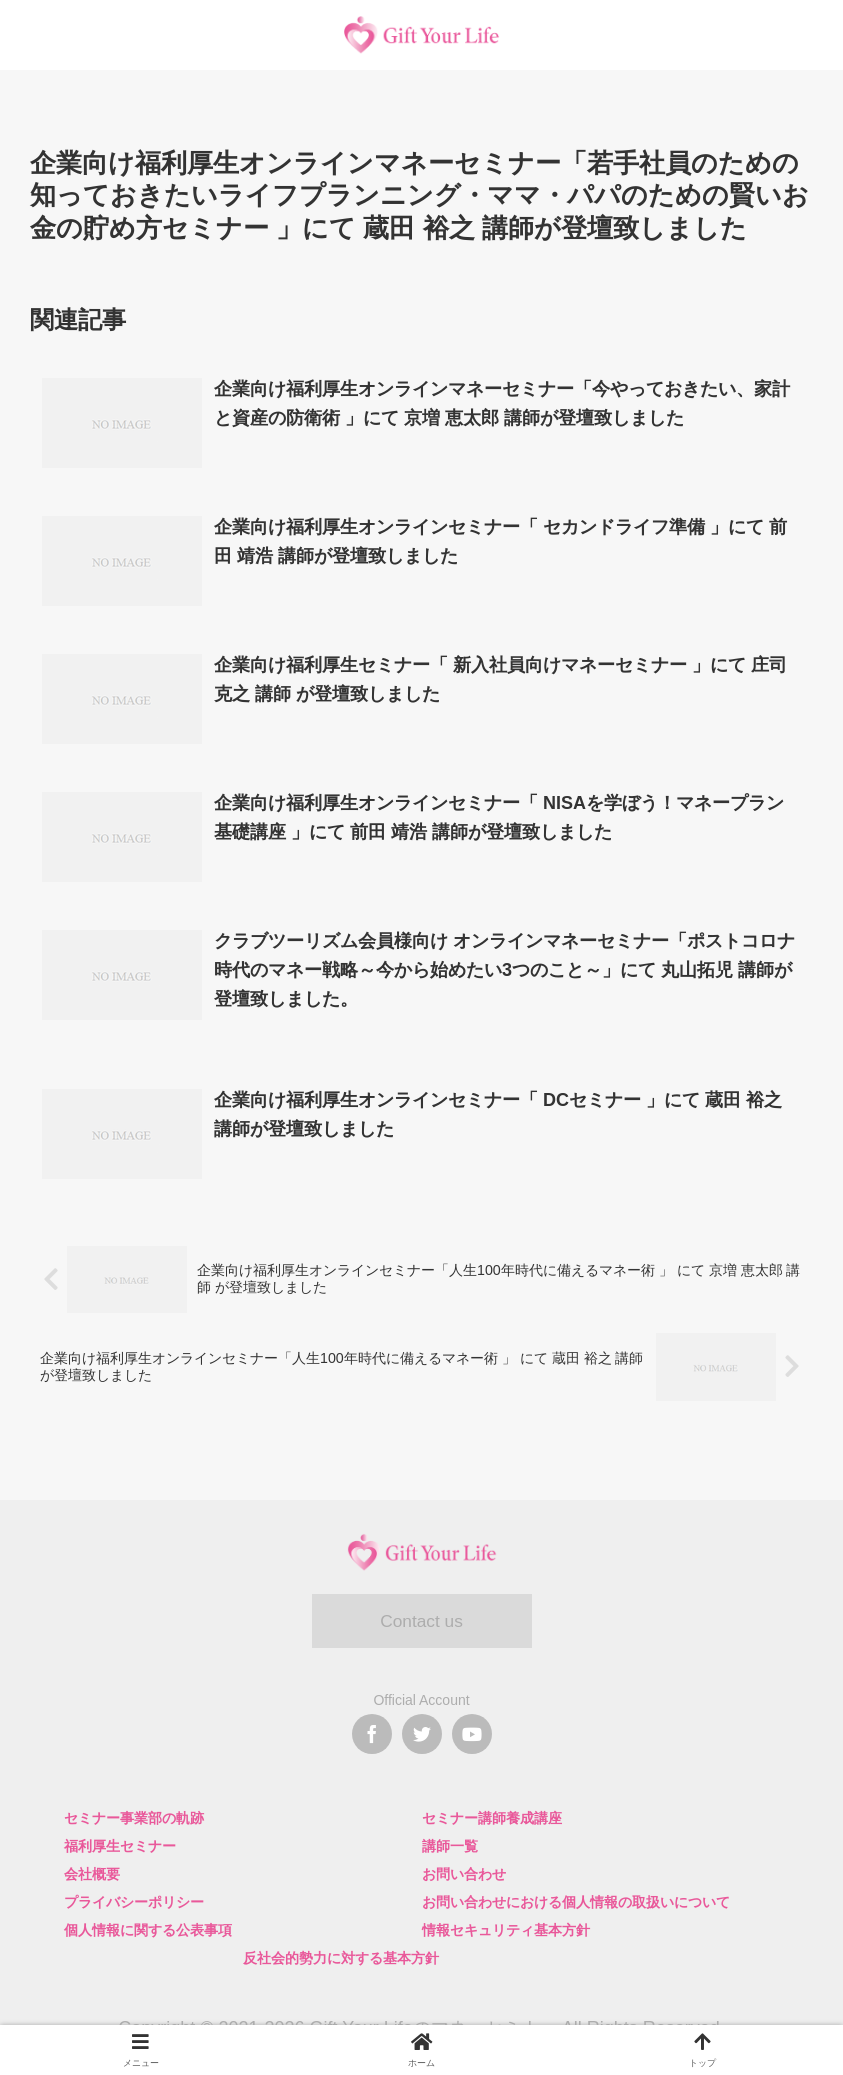 This screenshot has width=843, height=2075. I want to click on お問い合わせ, so click(464, 1874).